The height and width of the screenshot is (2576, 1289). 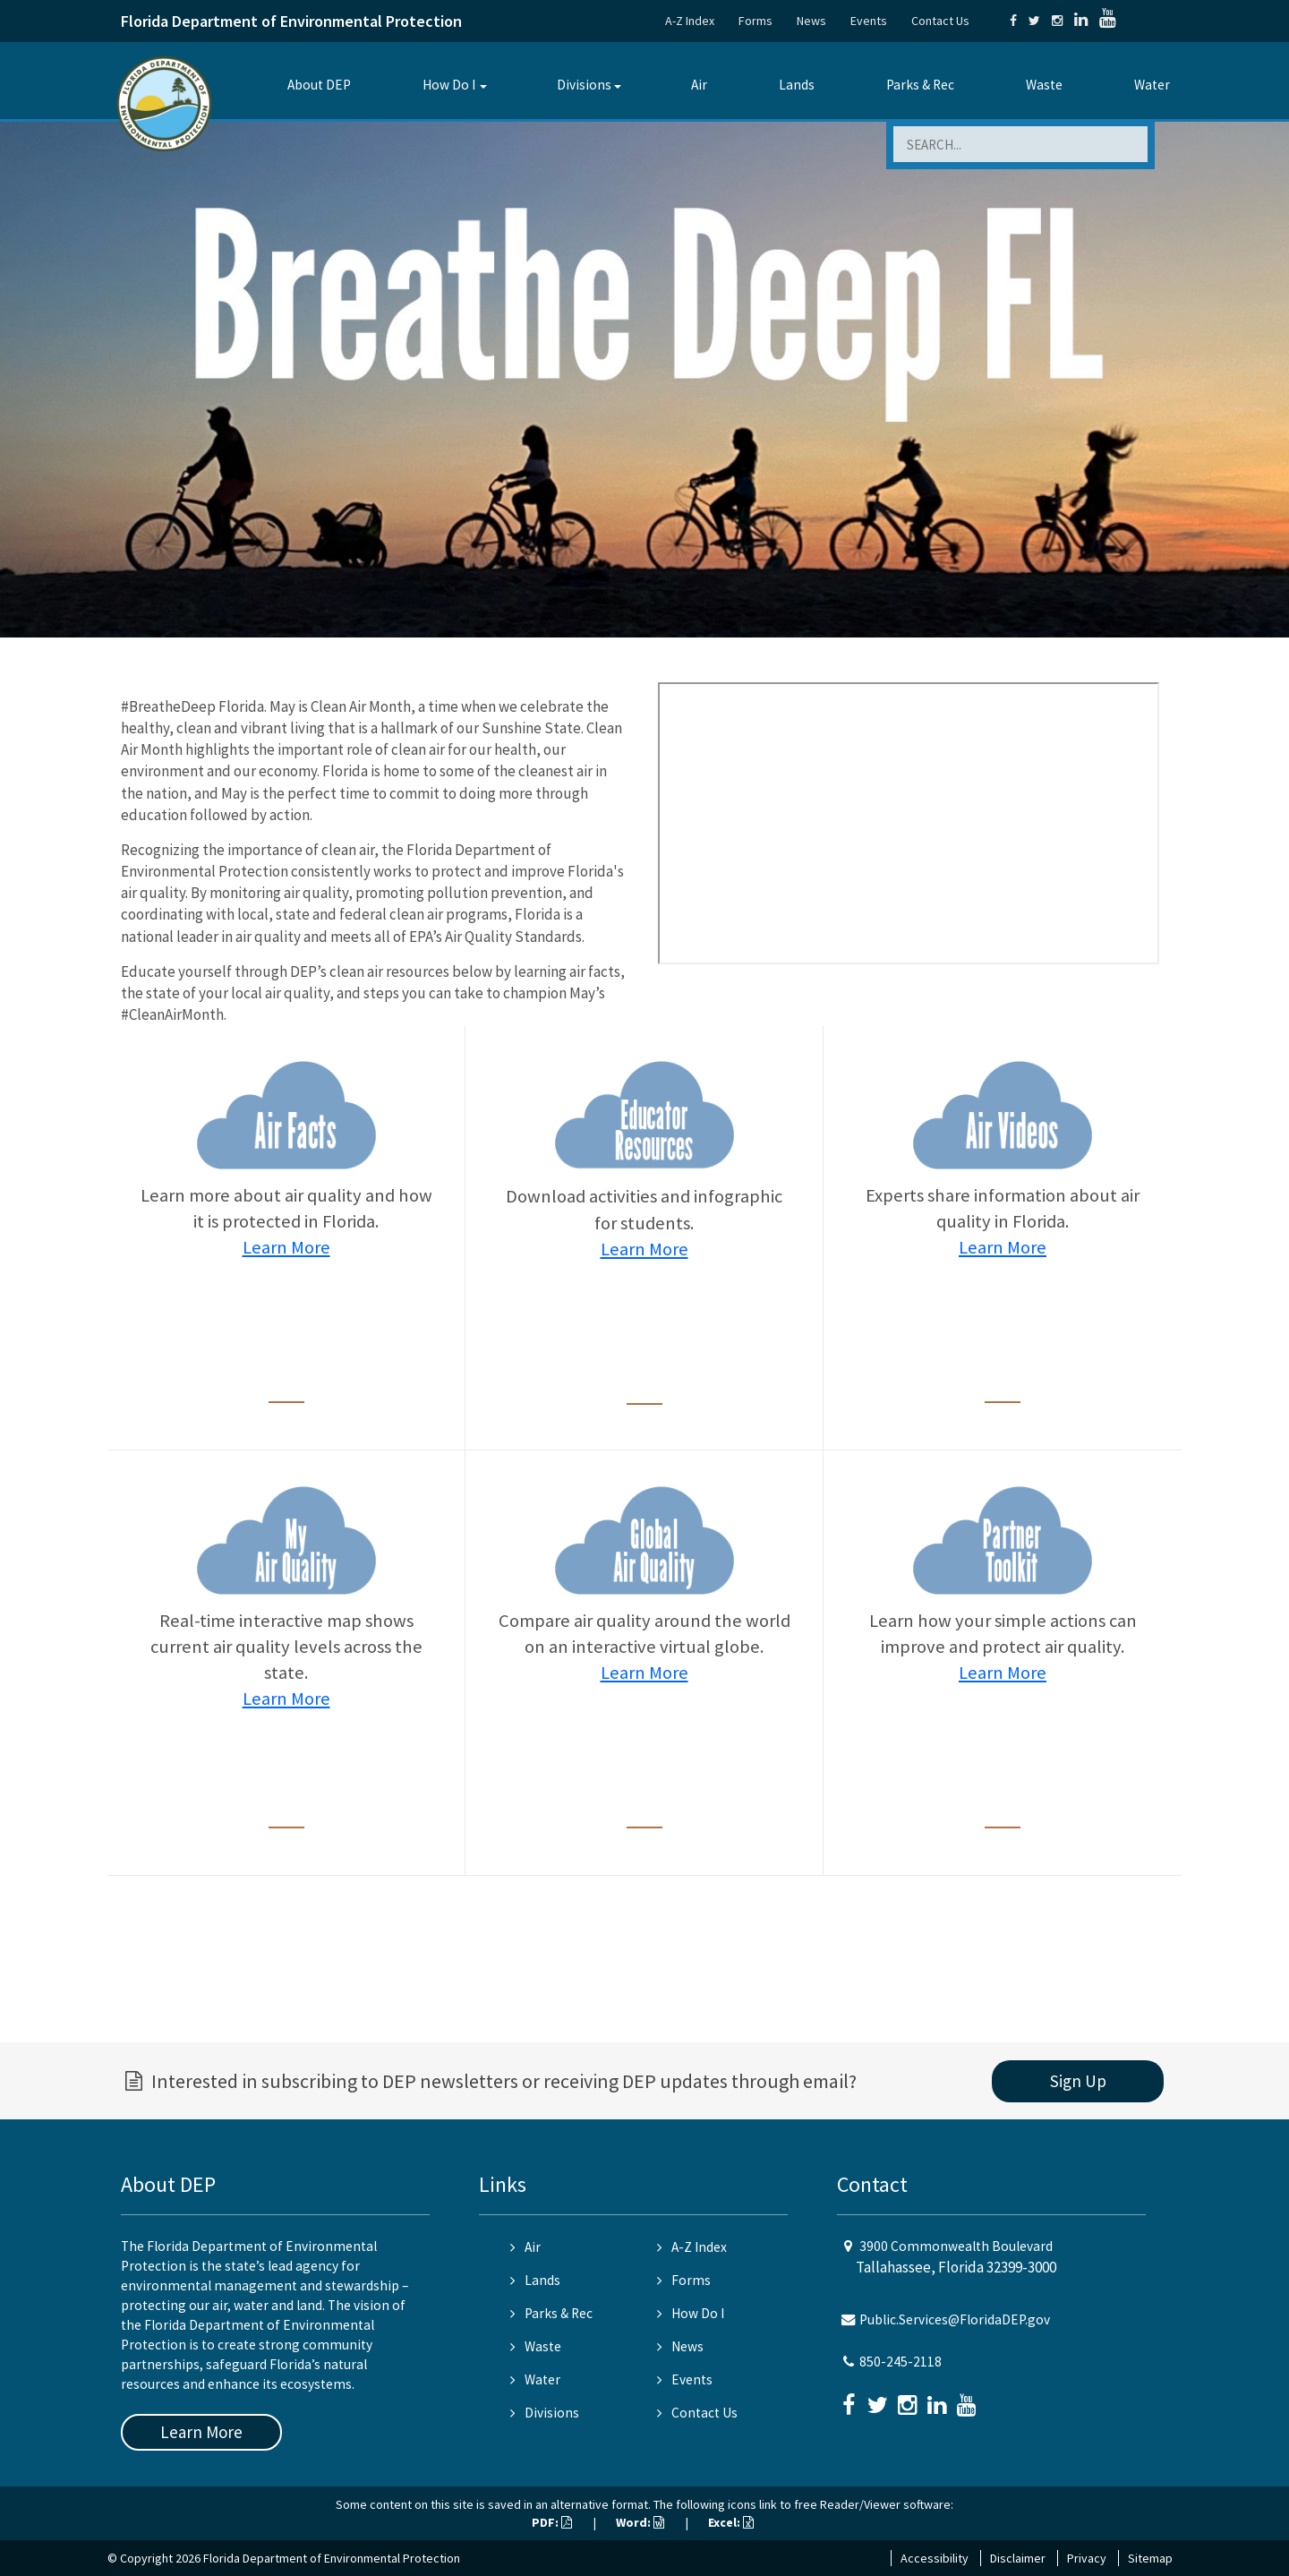 What do you see at coordinates (291, 21) in the screenshot?
I see `Florida Department of Environmental Protection` at bounding box center [291, 21].